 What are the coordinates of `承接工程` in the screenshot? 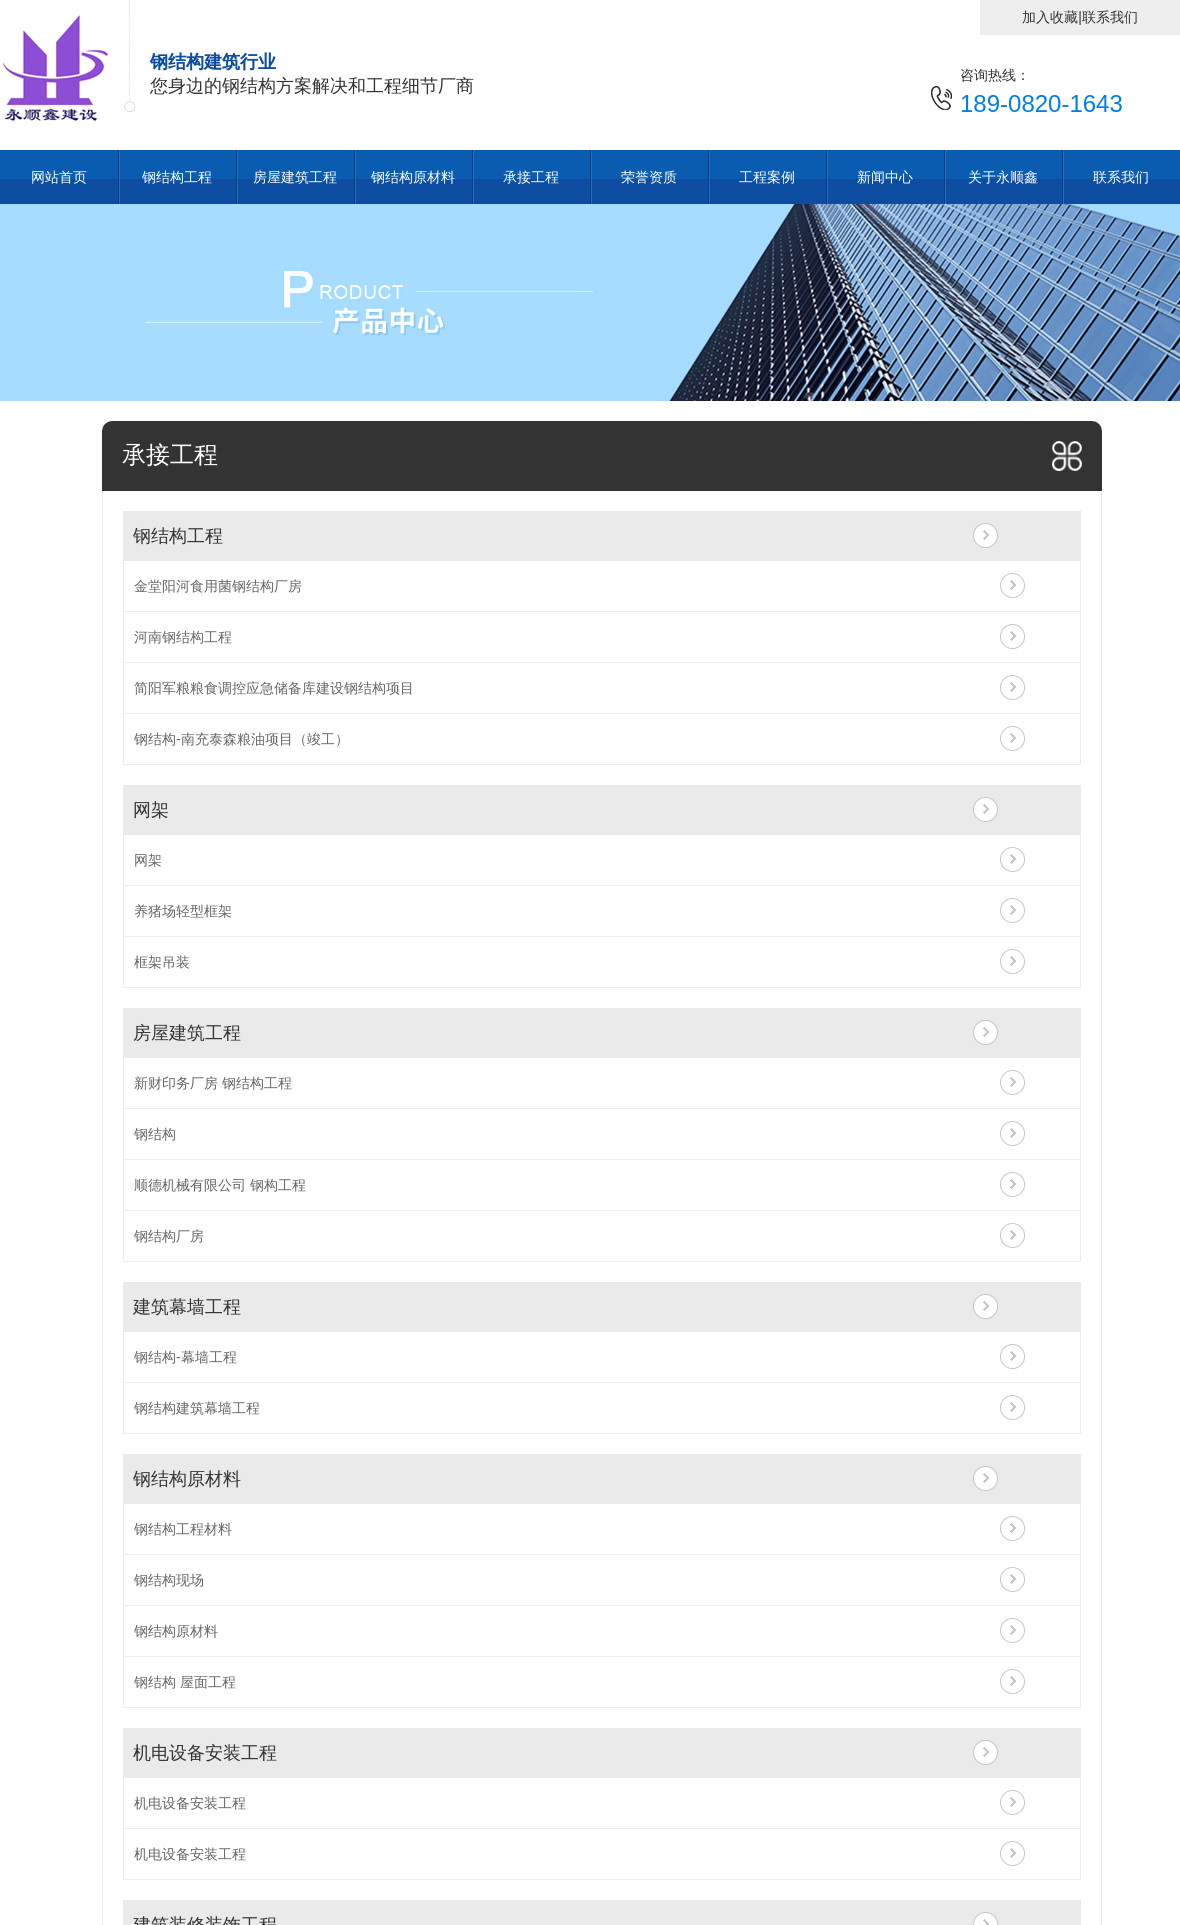 It's located at (531, 177).